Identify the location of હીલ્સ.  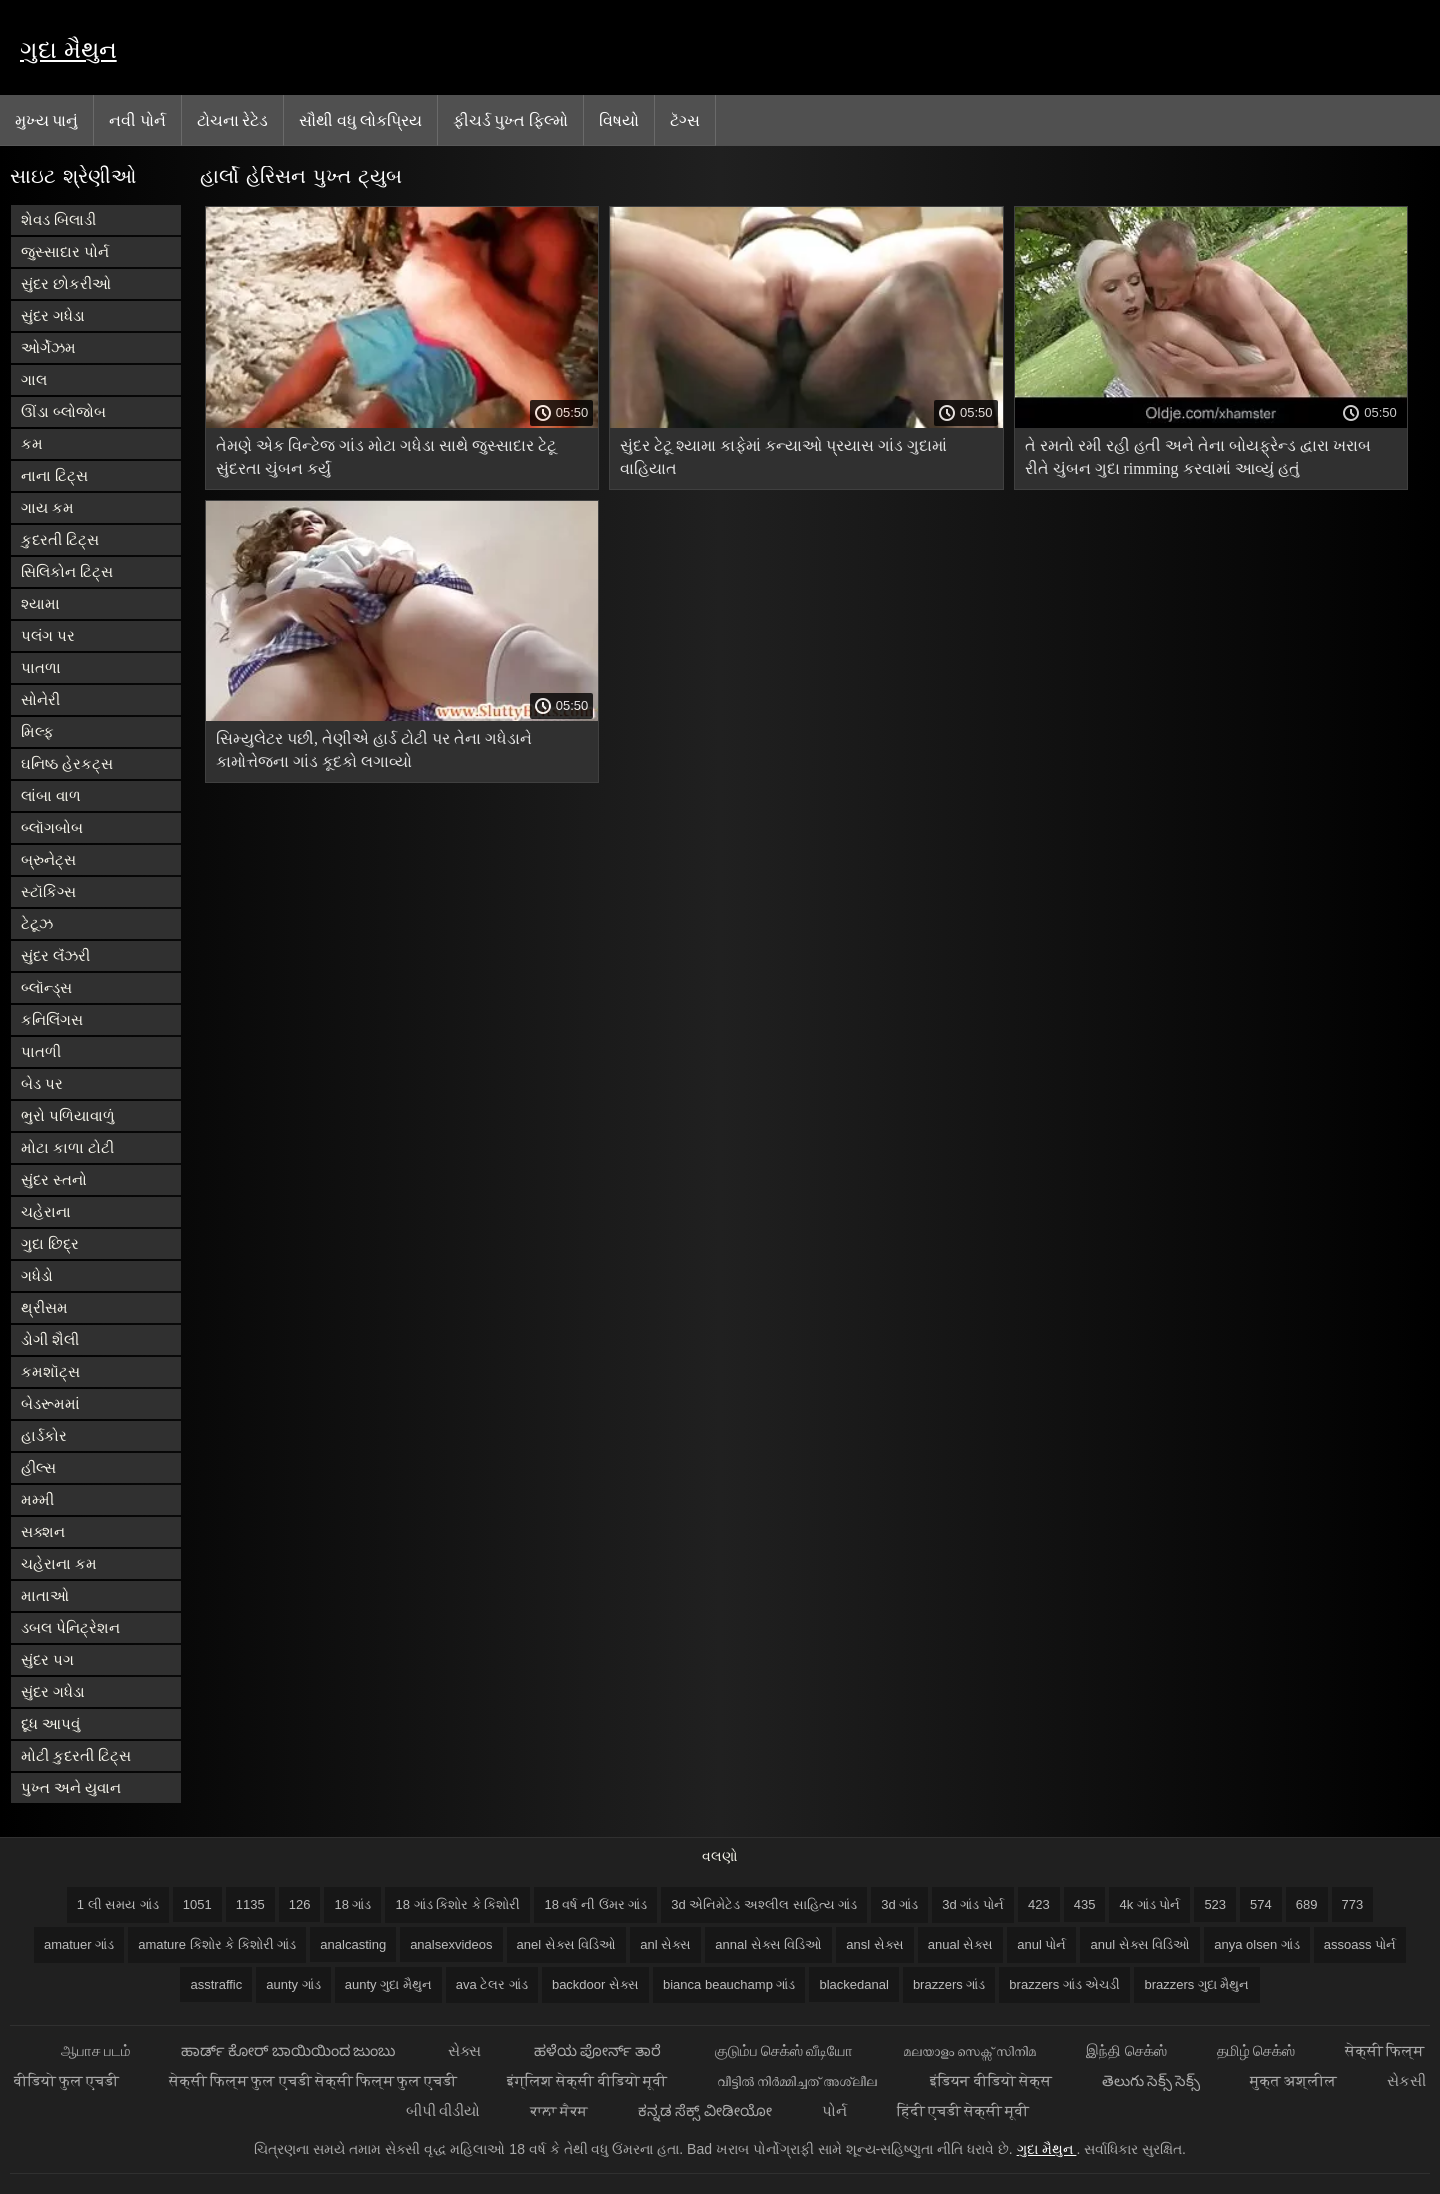
(38, 1467).